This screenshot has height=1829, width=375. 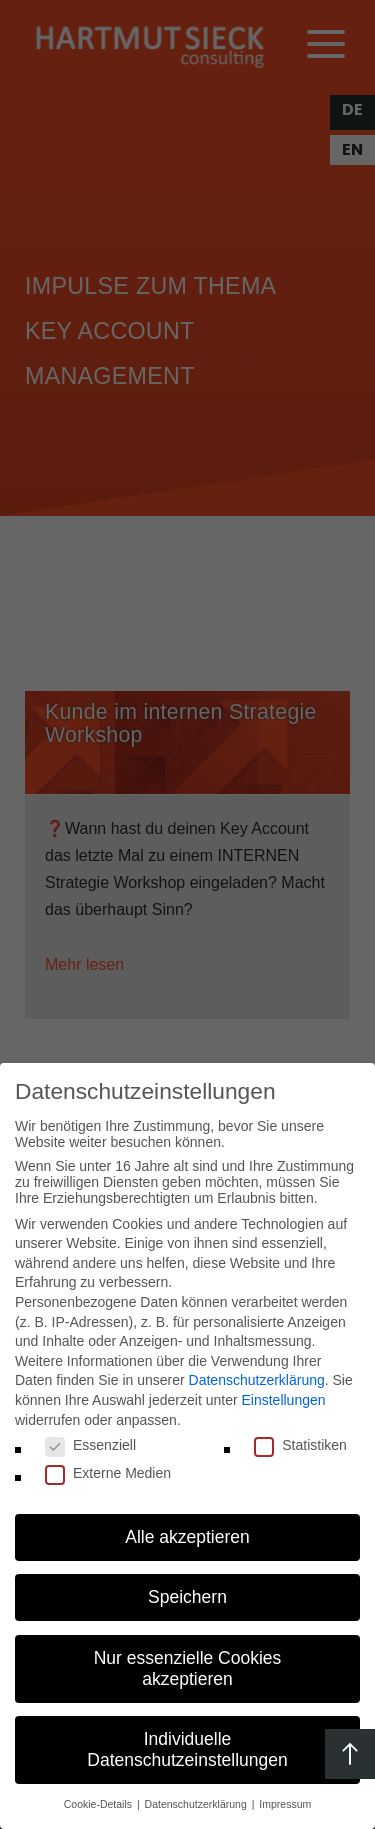 What do you see at coordinates (257, 1380) in the screenshot?
I see `Datenschutzerklärung` at bounding box center [257, 1380].